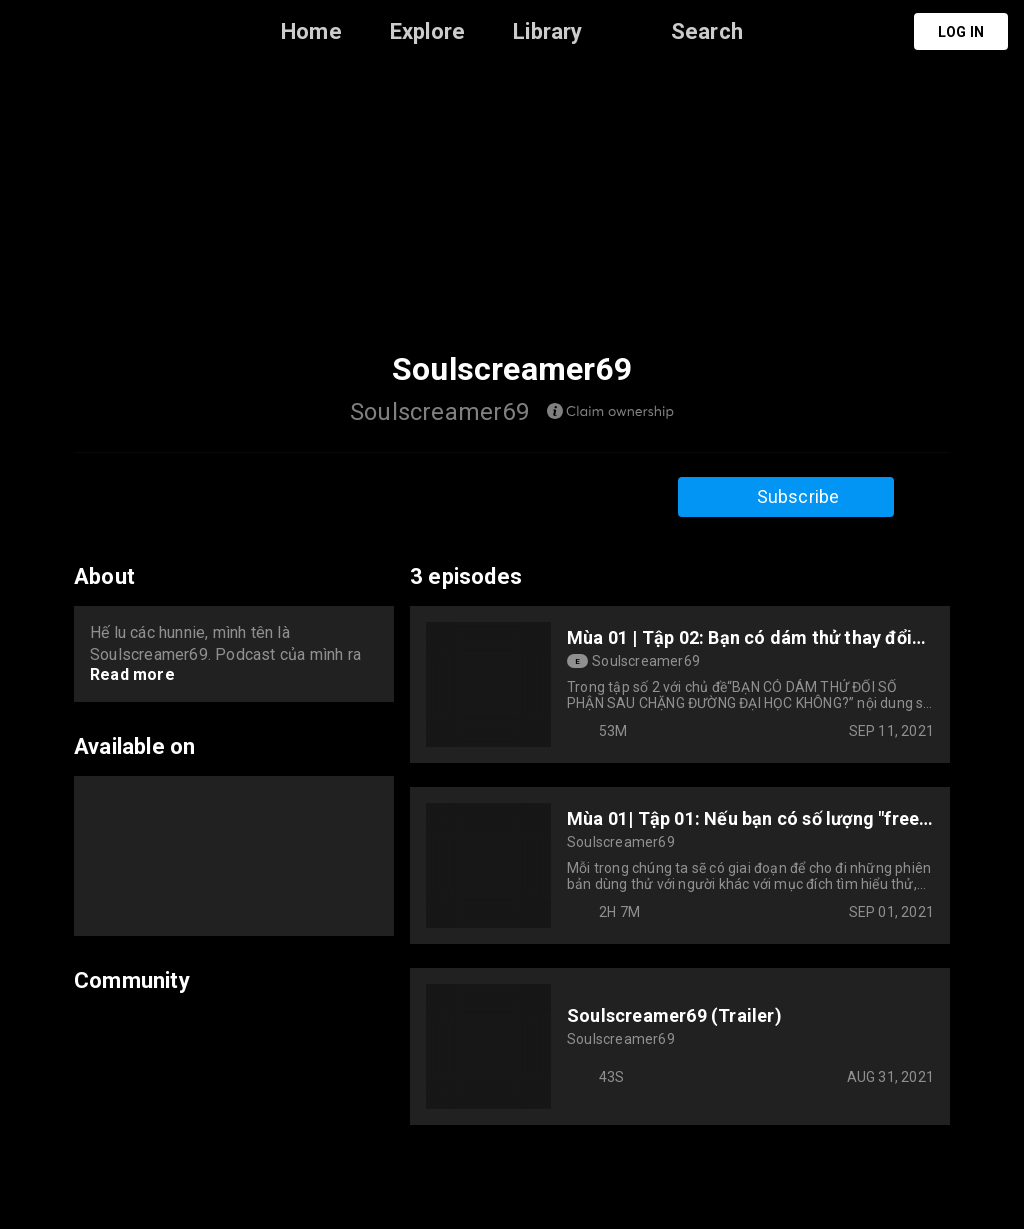 The width and height of the screenshot is (1024, 1229). What do you see at coordinates (961, 32) in the screenshot?
I see `Log in` at bounding box center [961, 32].